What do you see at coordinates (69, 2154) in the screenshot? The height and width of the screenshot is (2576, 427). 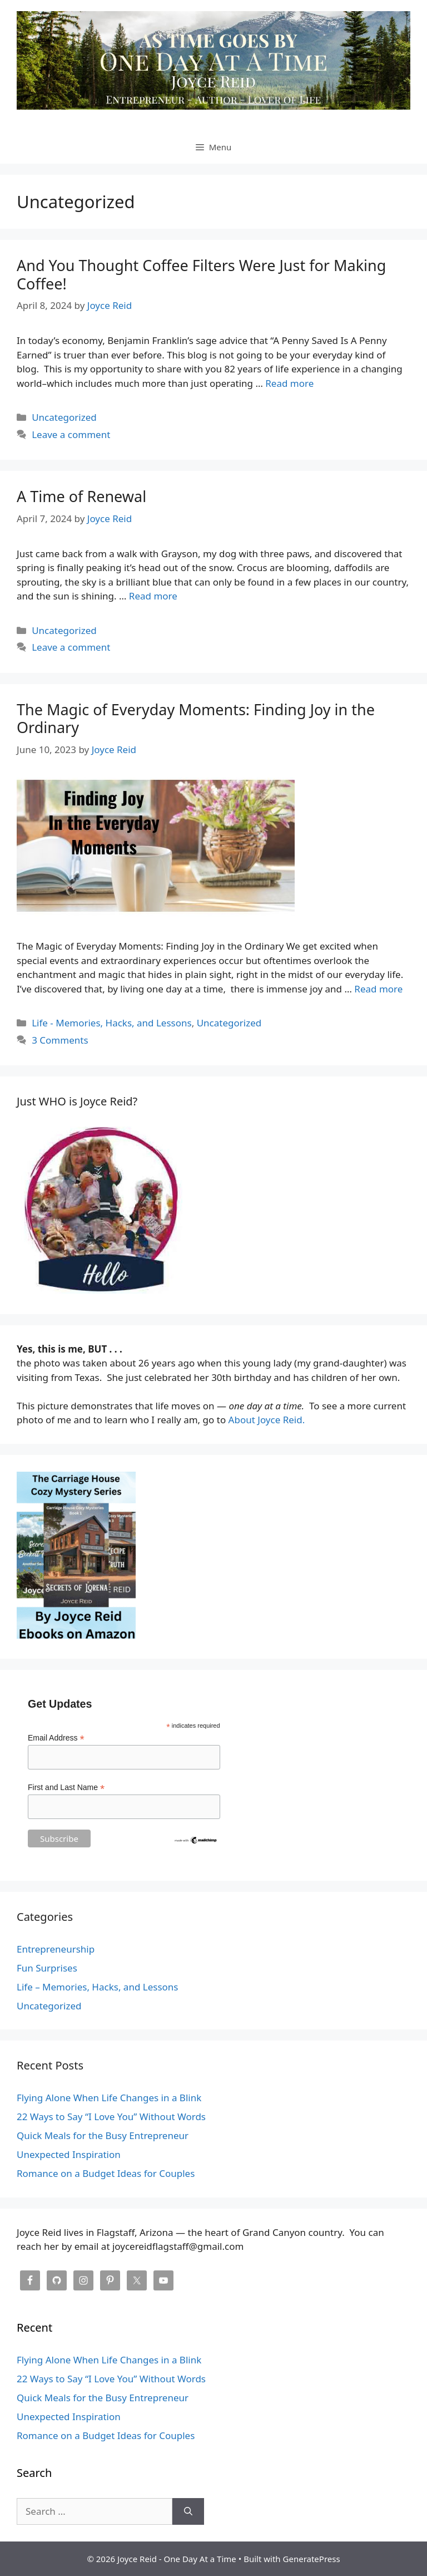 I see `Unexpected Inspiration` at bounding box center [69, 2154].